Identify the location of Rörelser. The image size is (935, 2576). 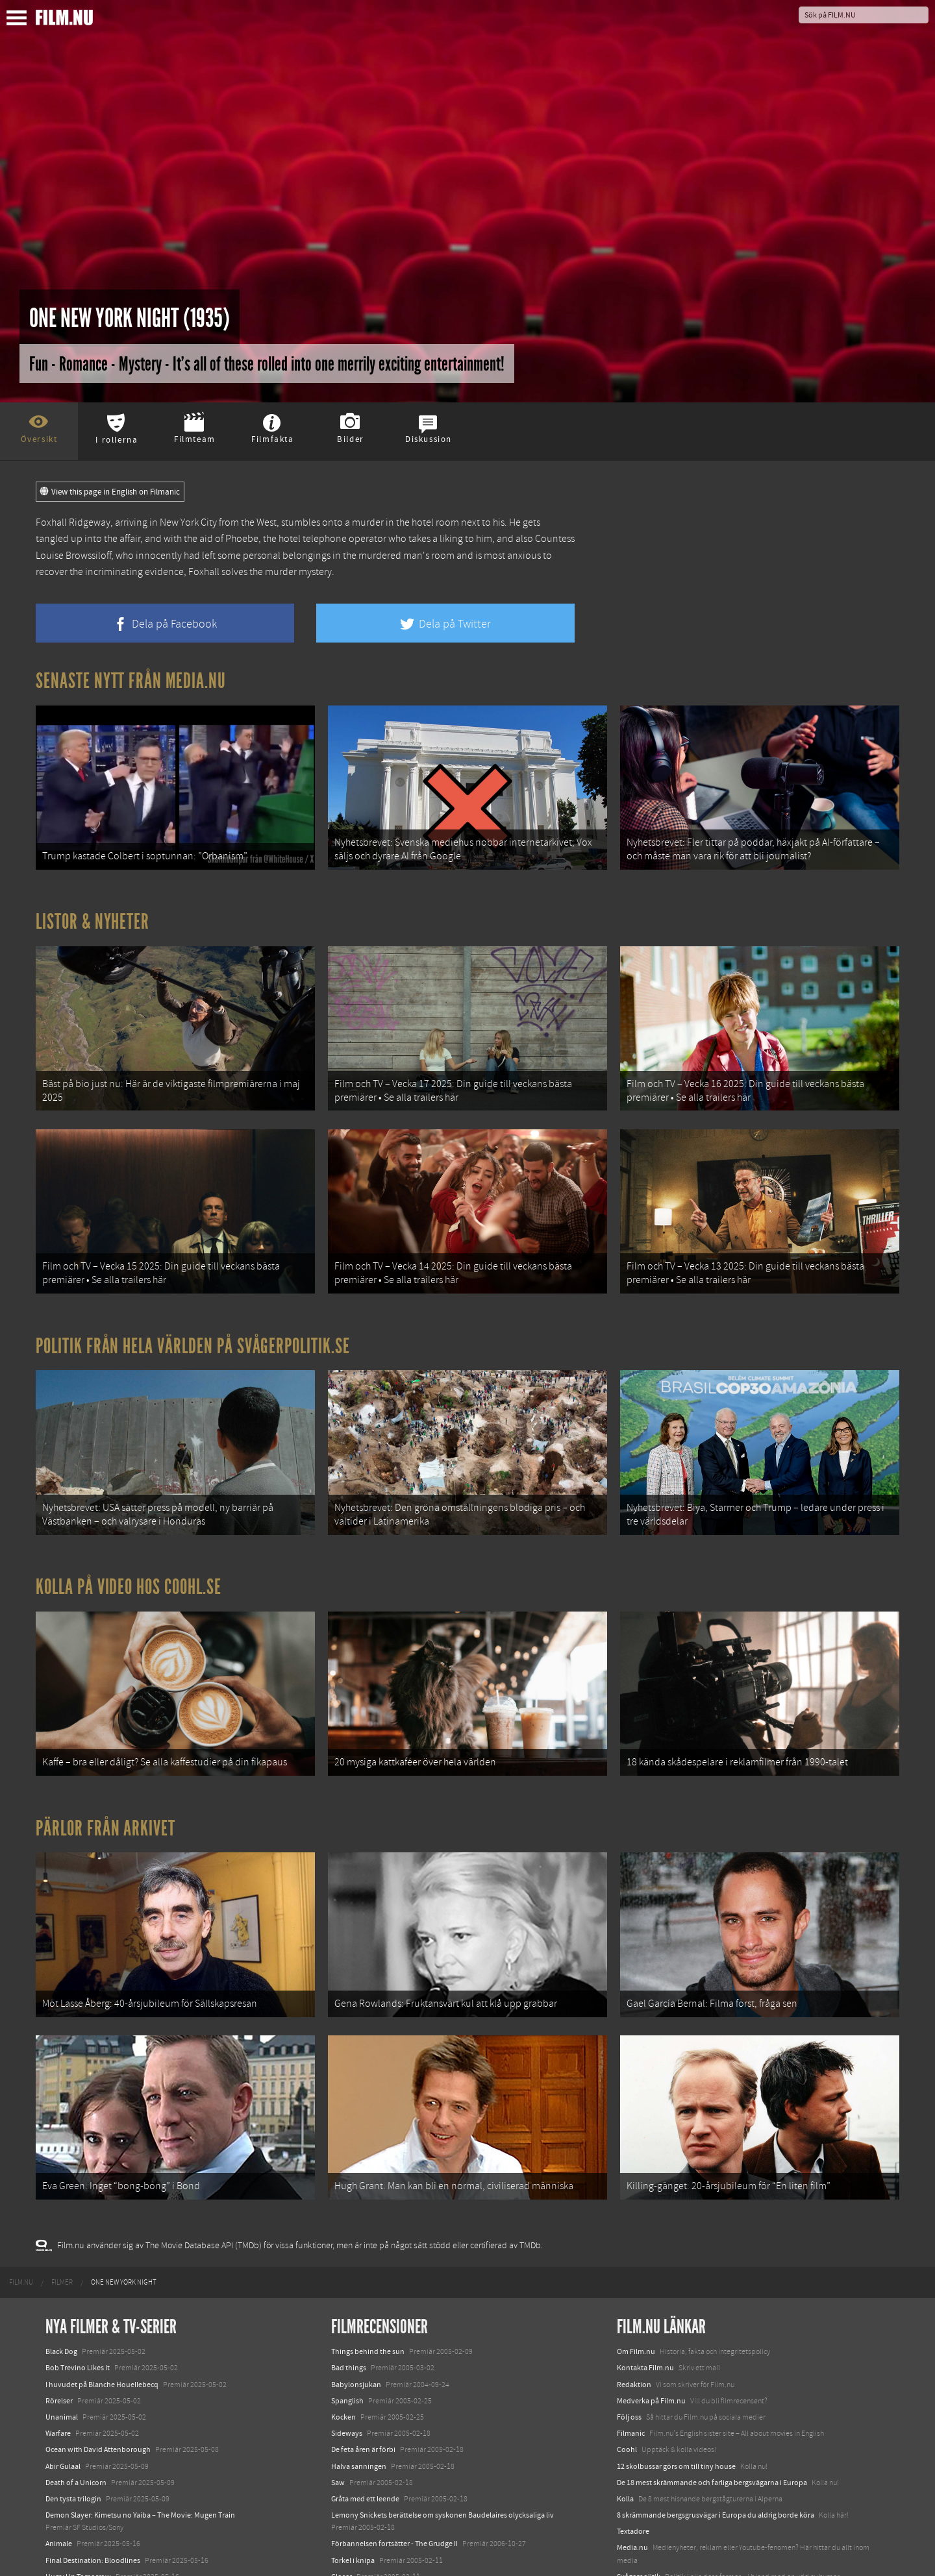
(59, 2327).